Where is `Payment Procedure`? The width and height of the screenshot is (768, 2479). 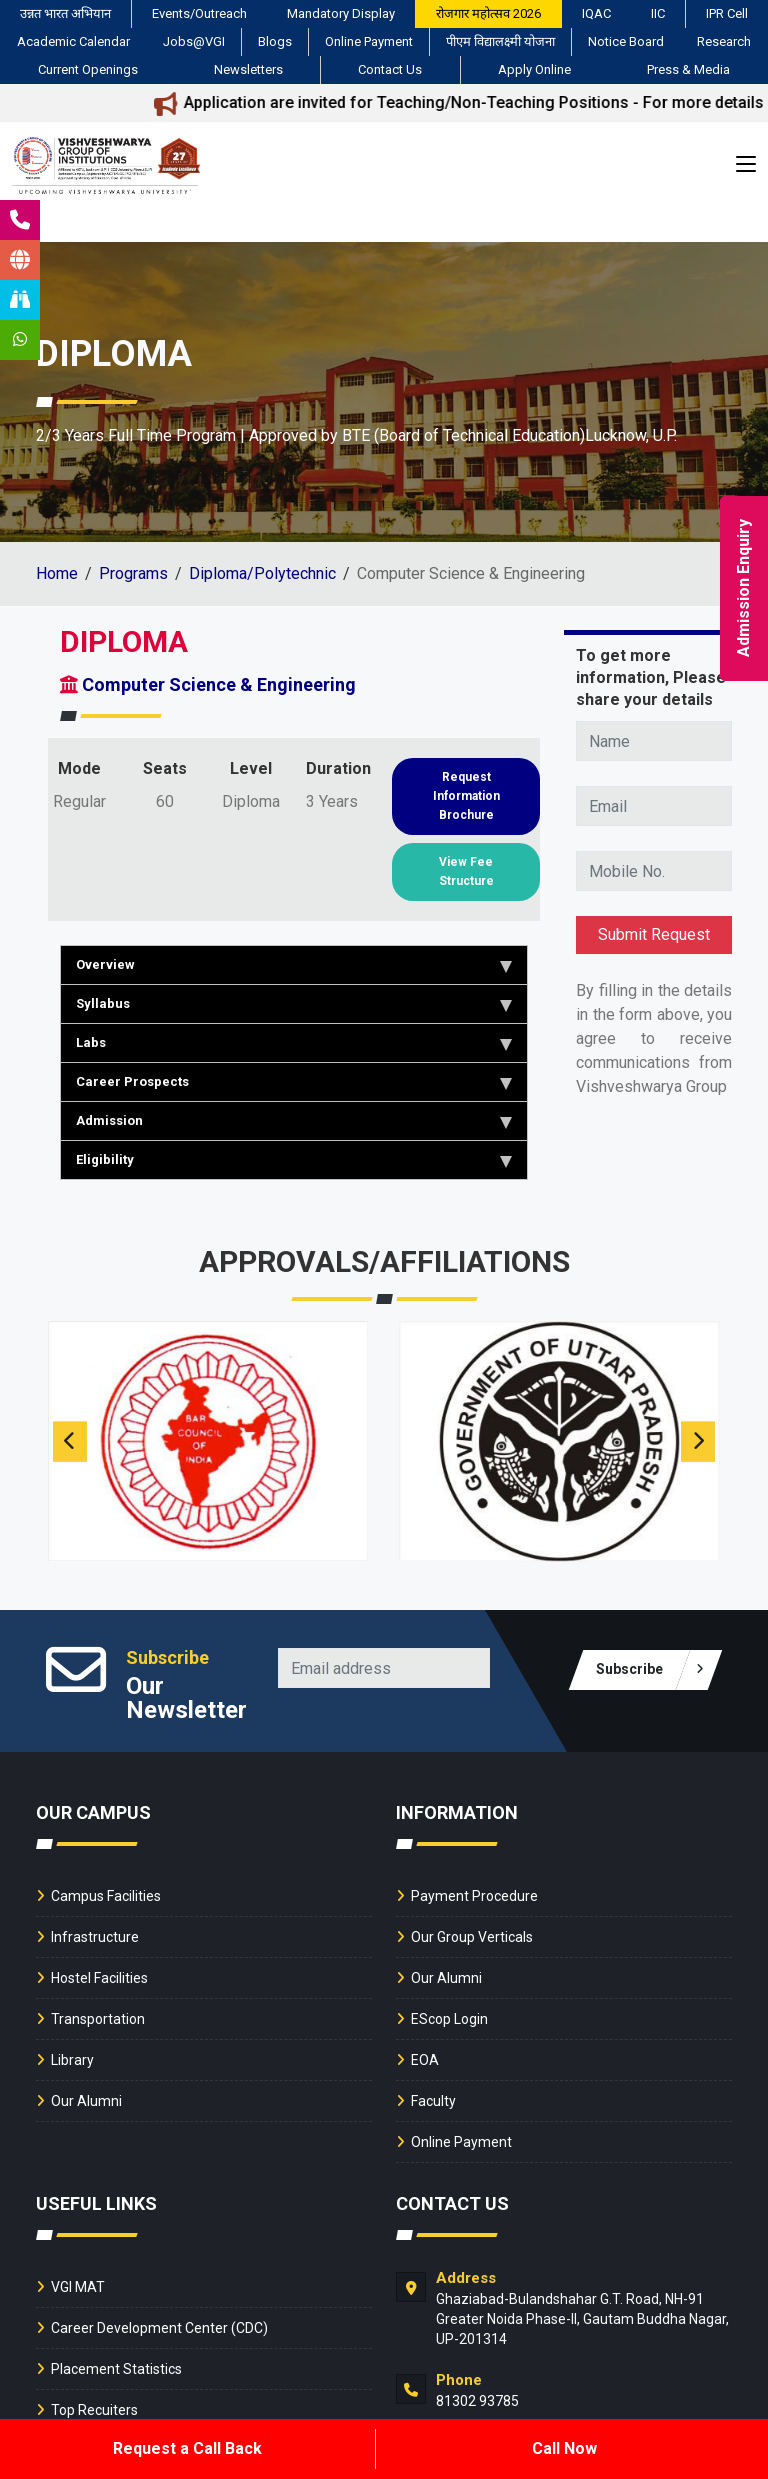
Payment Procedure is located at coordinates (474, 1896).